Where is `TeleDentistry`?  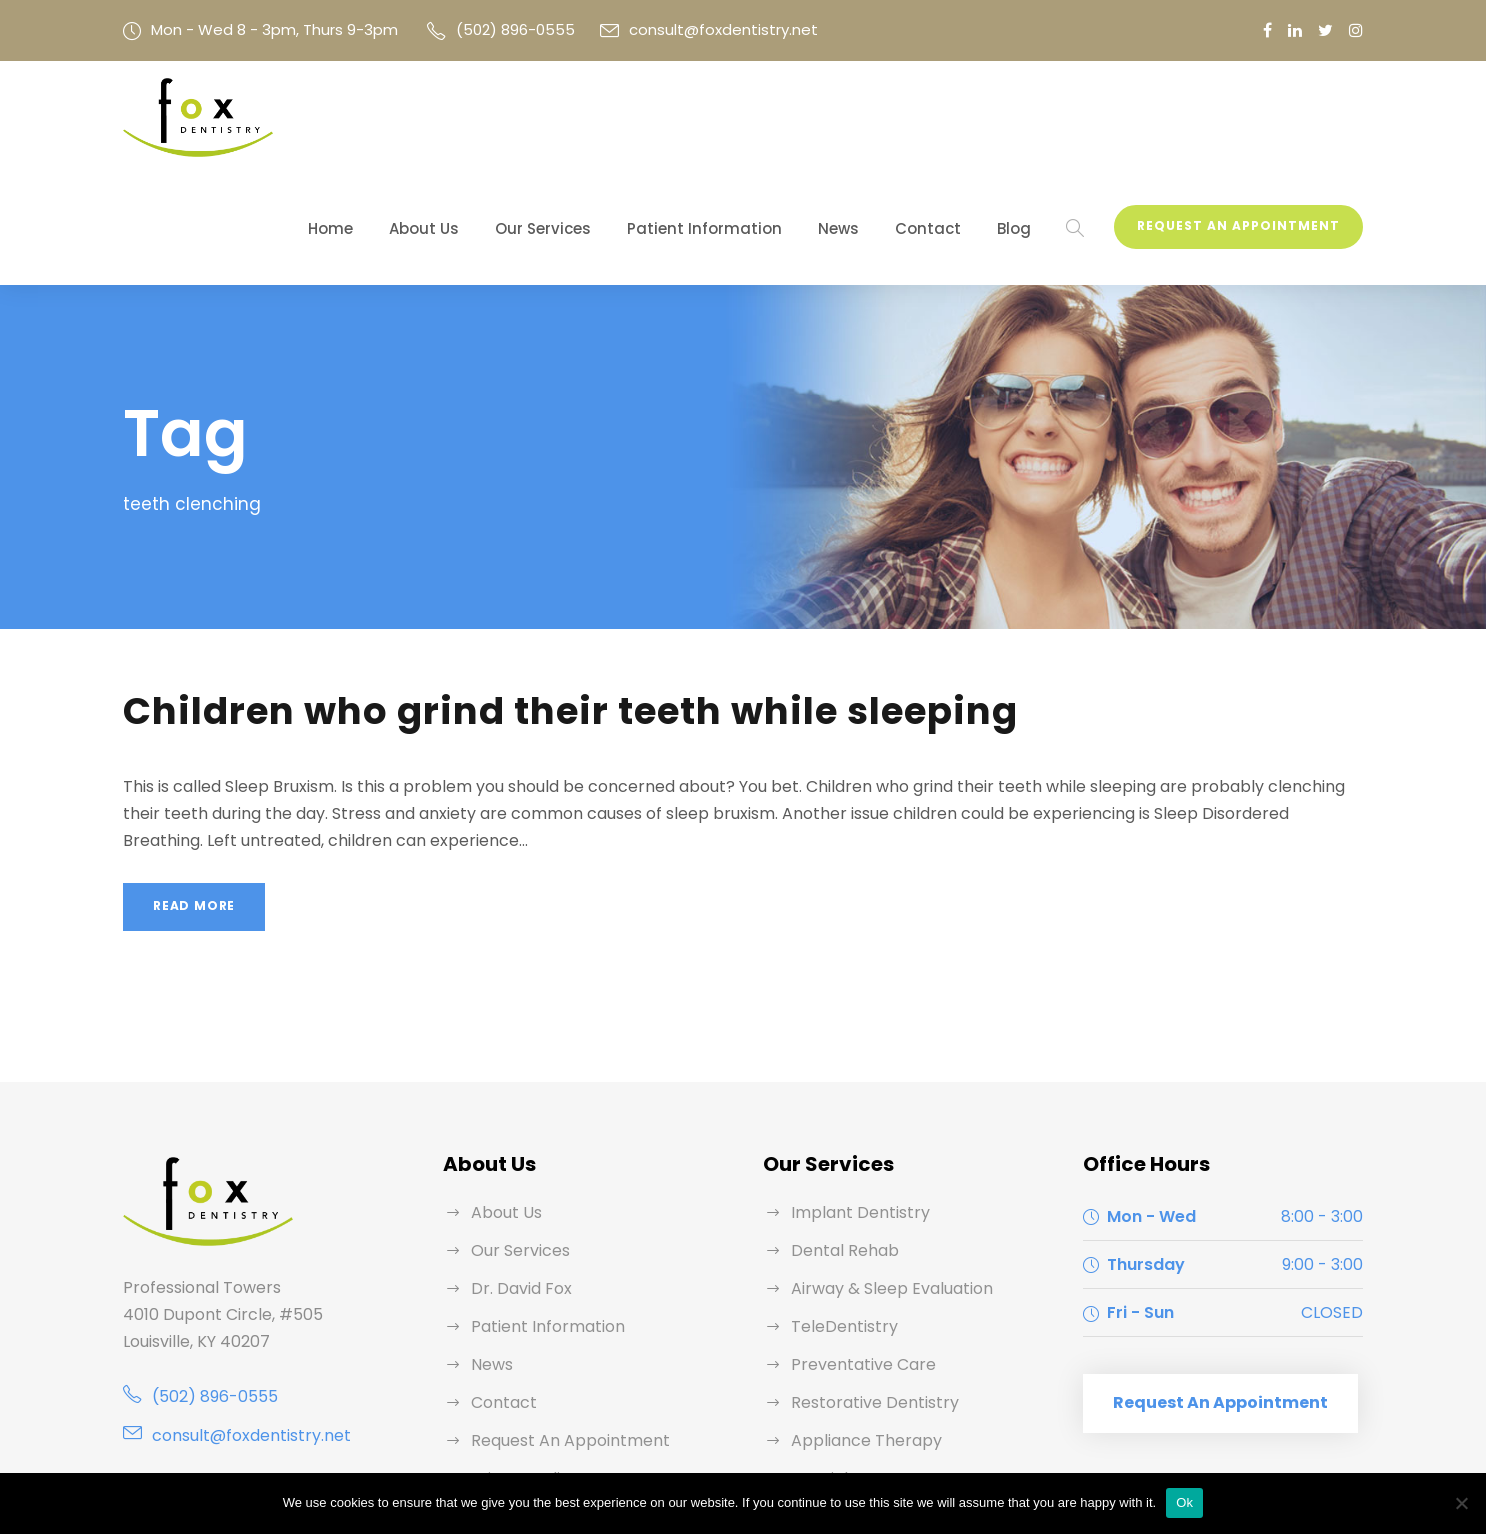
TeleDentistry is located at coordinates (837, 1217).